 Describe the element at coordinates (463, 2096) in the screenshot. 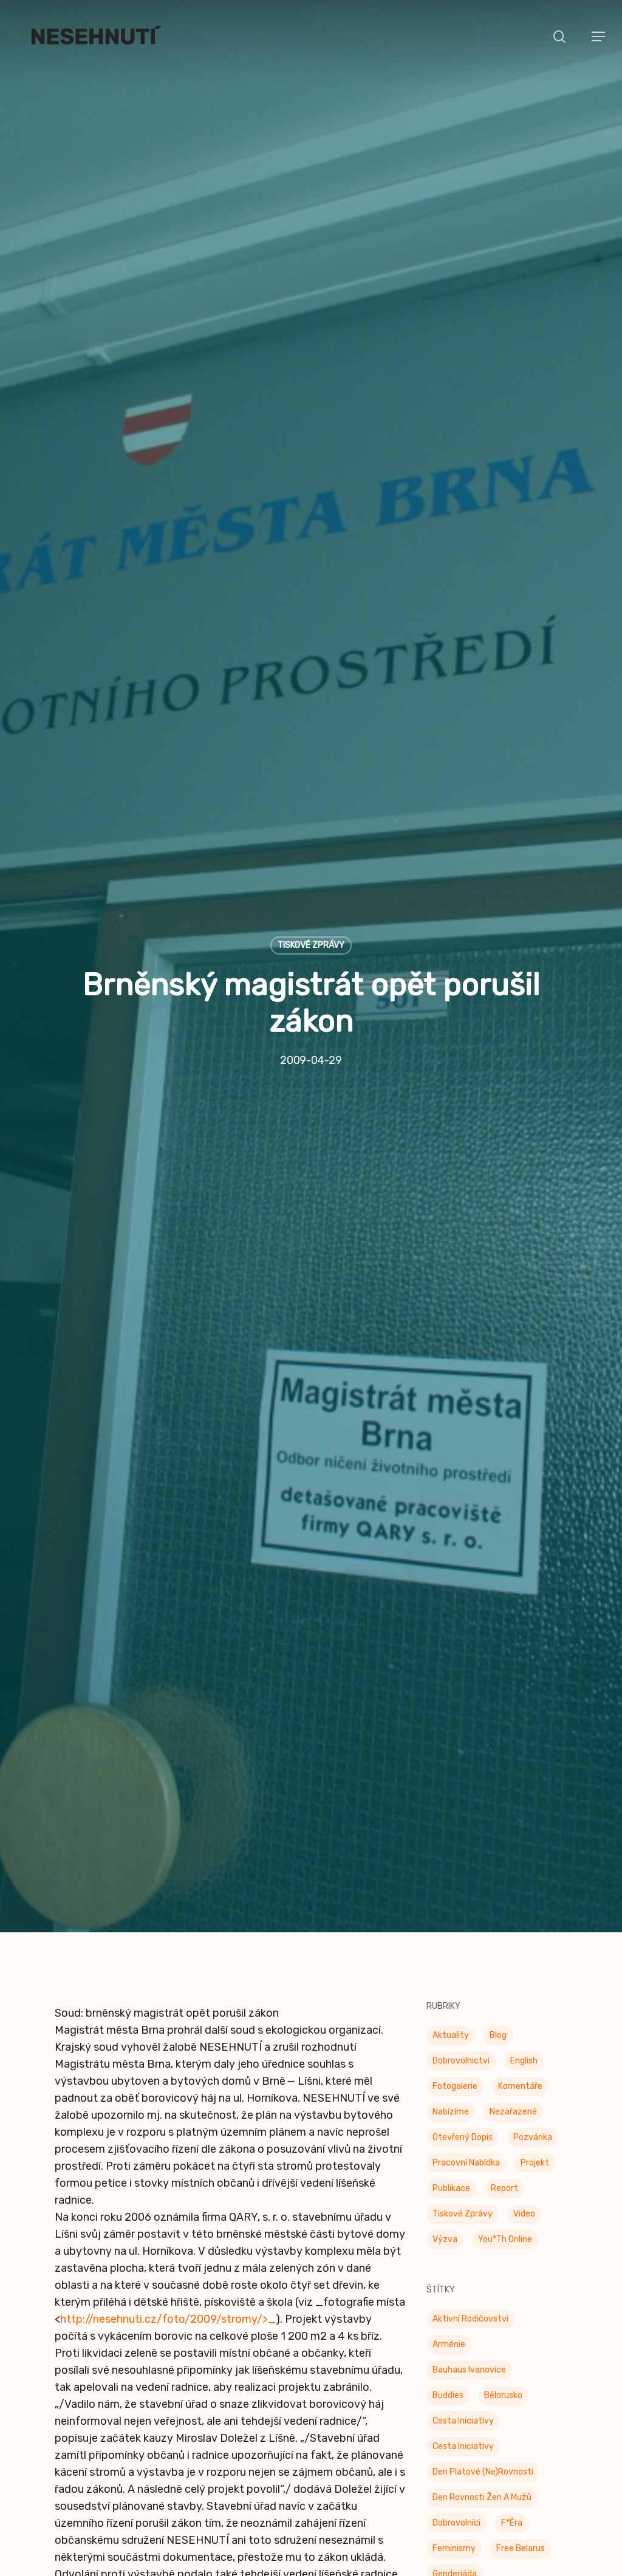

I see `Cesta Iniciativy [Cesta Iniciativy (70 položek)]` at that location.